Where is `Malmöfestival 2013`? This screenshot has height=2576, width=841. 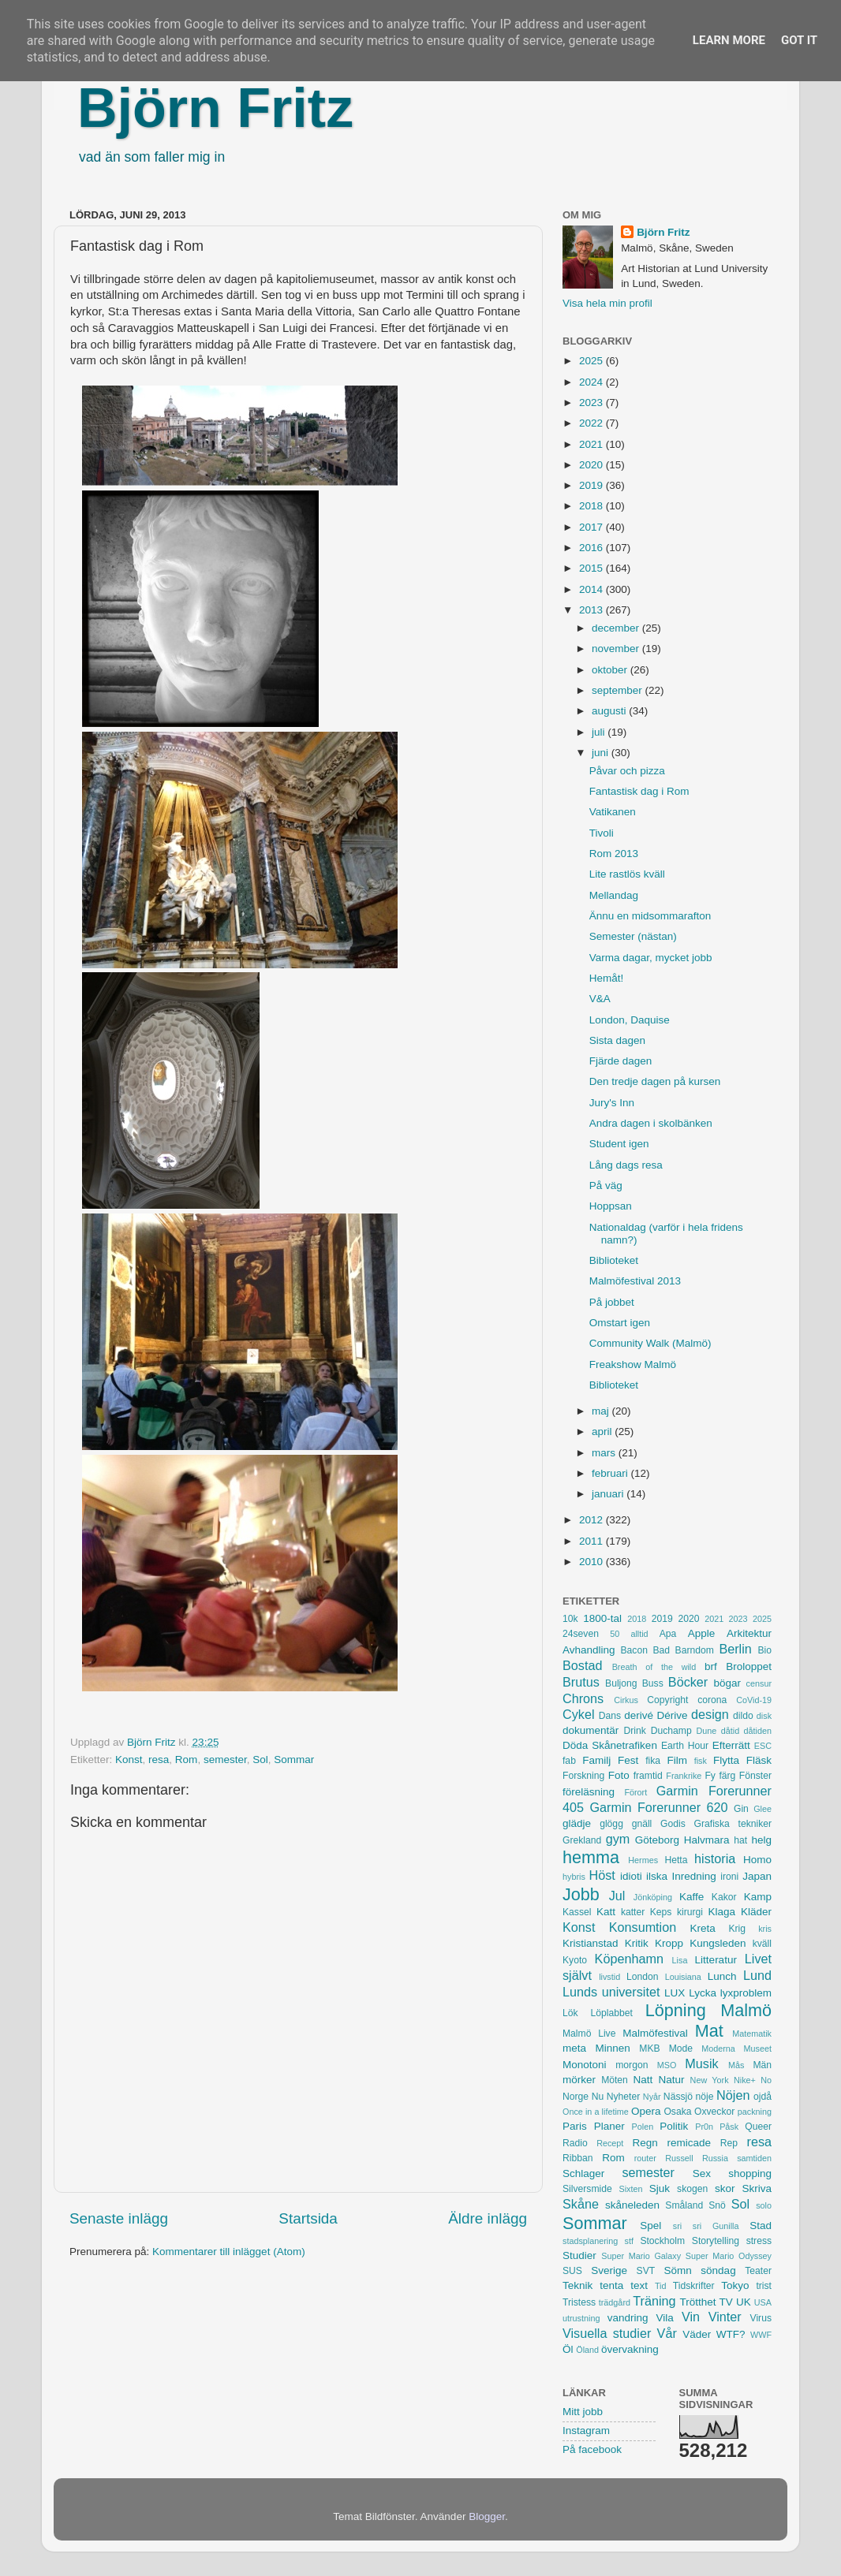 Malmöfestival 2013 is located at coordinates (635, 1281).